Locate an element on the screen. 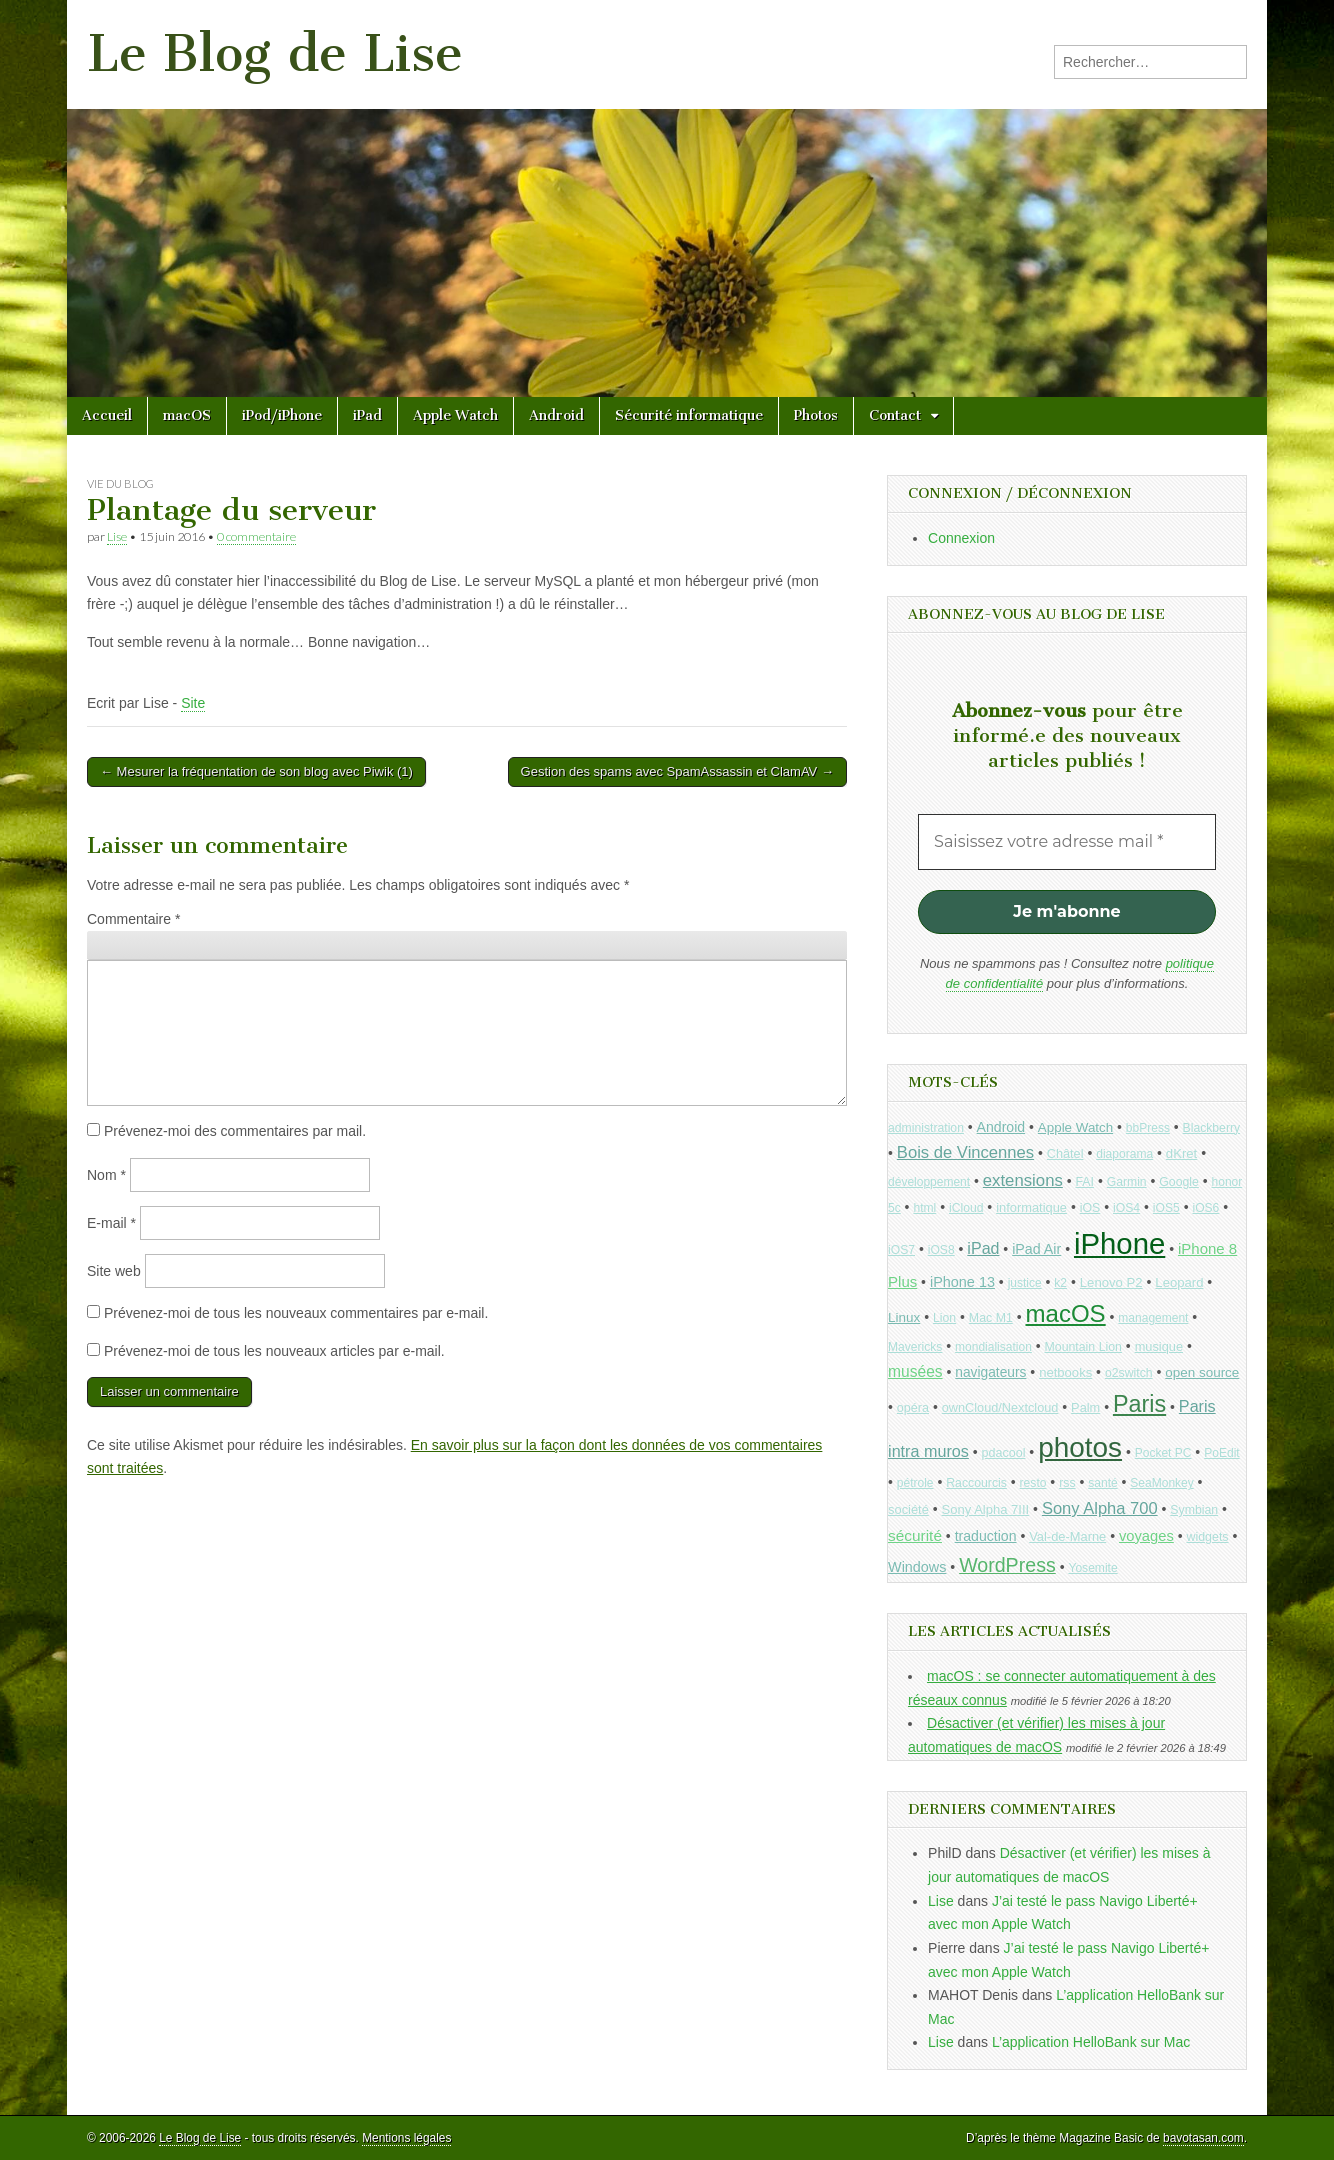  Mentions légales is located at coordinates (406, 2138).